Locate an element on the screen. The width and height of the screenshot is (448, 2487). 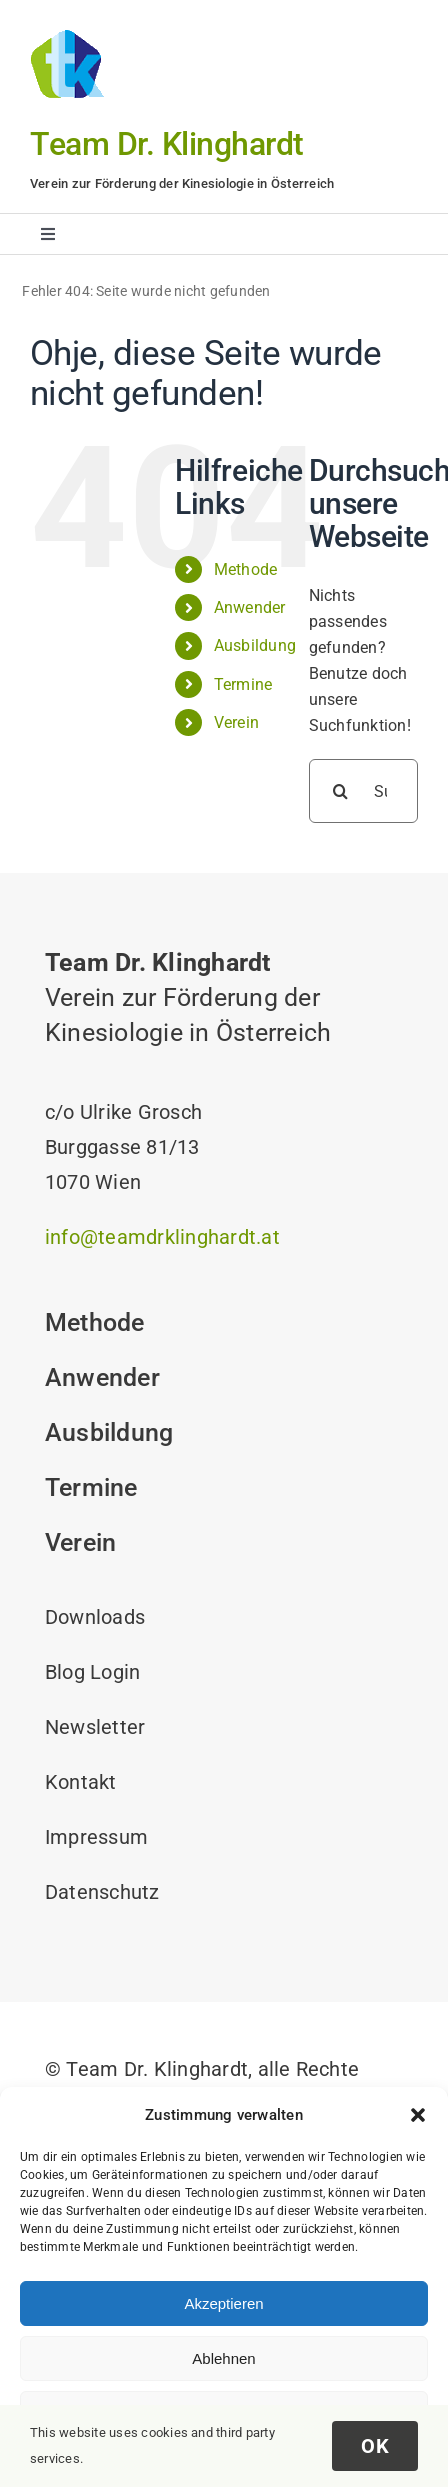
Downloads is located at coordinates (95, 1617).